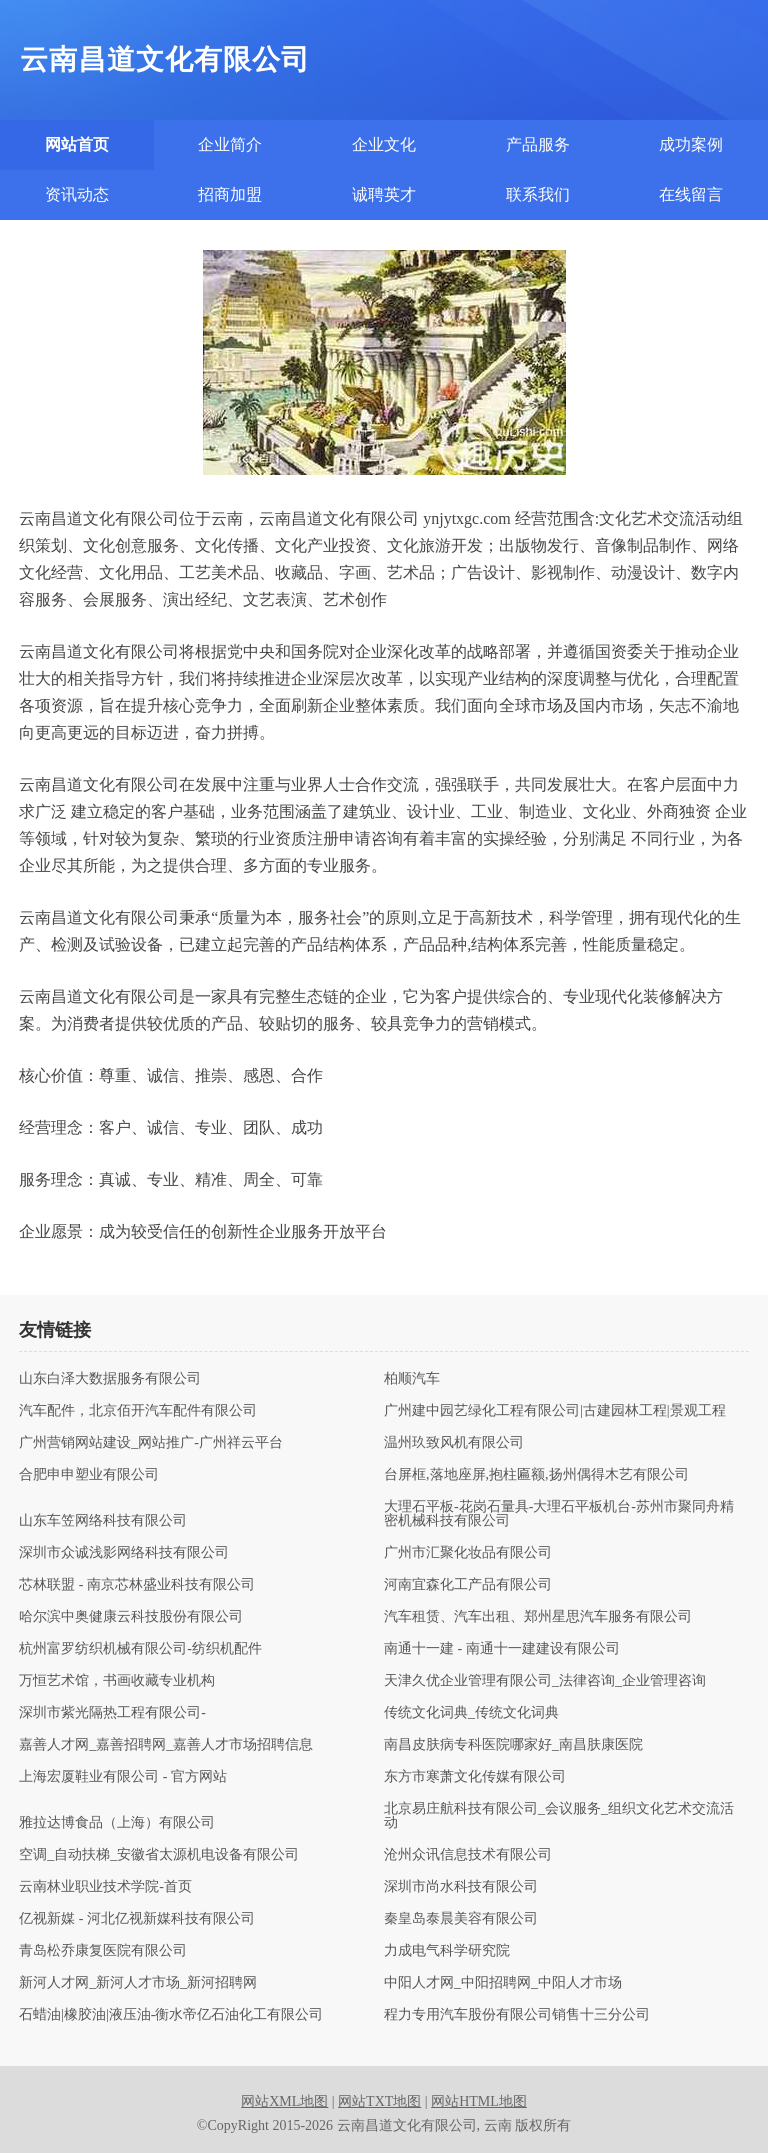 The height and width of the screenshot is (2153, 768). I want to click on 合肥申申塑业有限公司, so click(89, 1475).